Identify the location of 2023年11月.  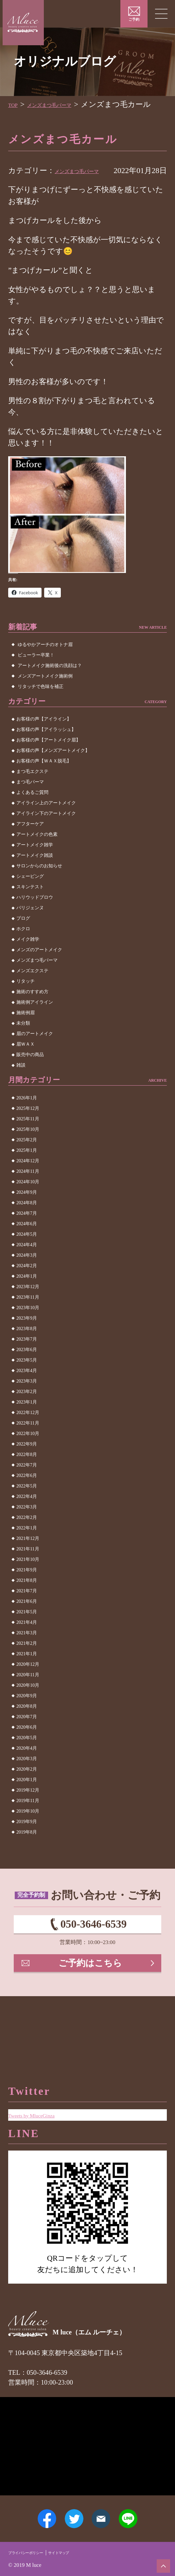
(27, 1320).